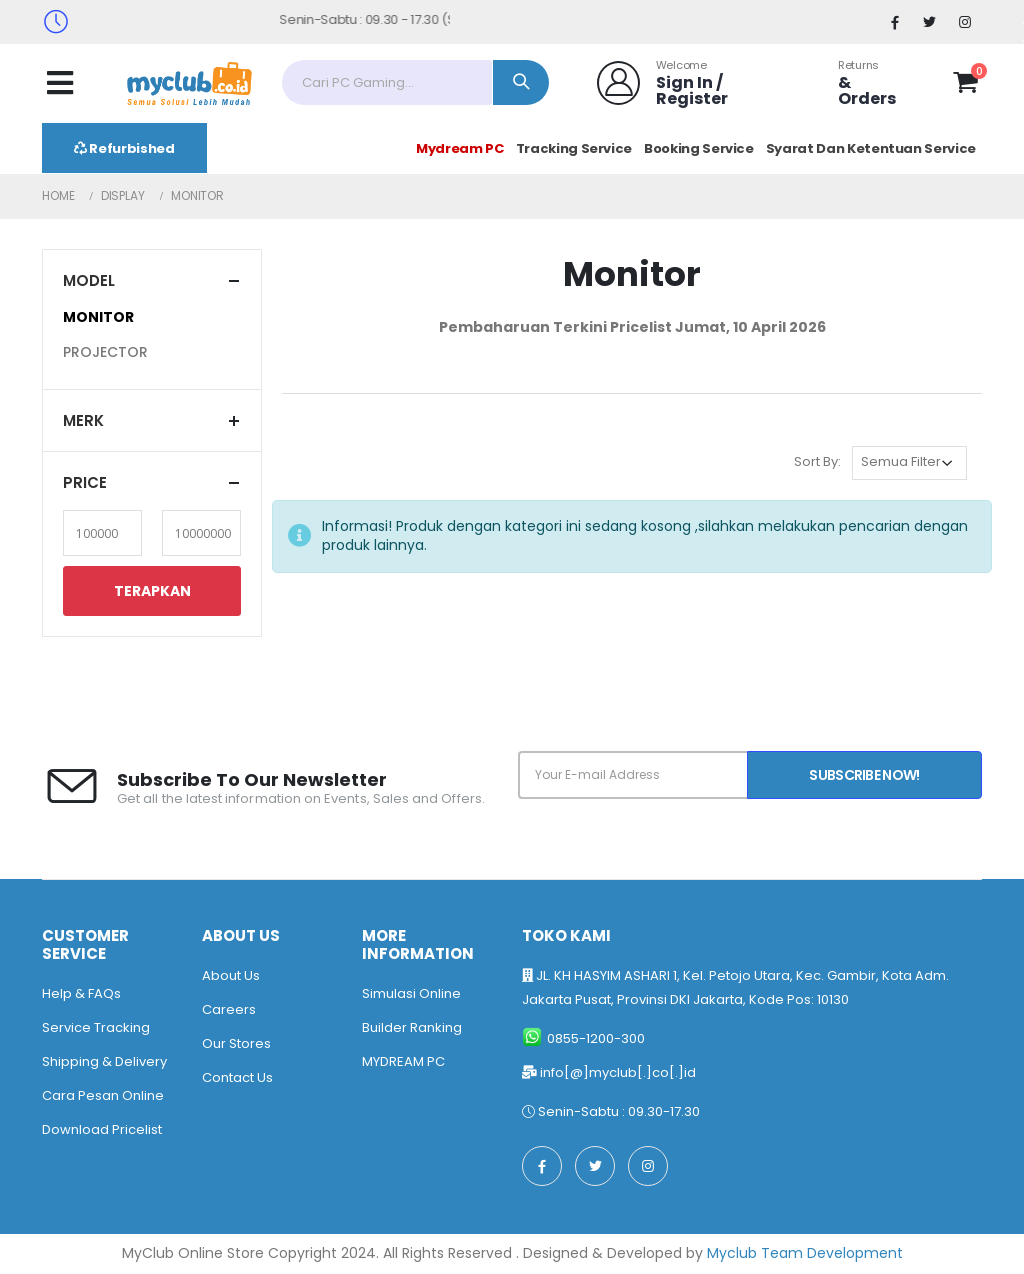  I want to click on Cara Pesan Online, so click(103, 1095).